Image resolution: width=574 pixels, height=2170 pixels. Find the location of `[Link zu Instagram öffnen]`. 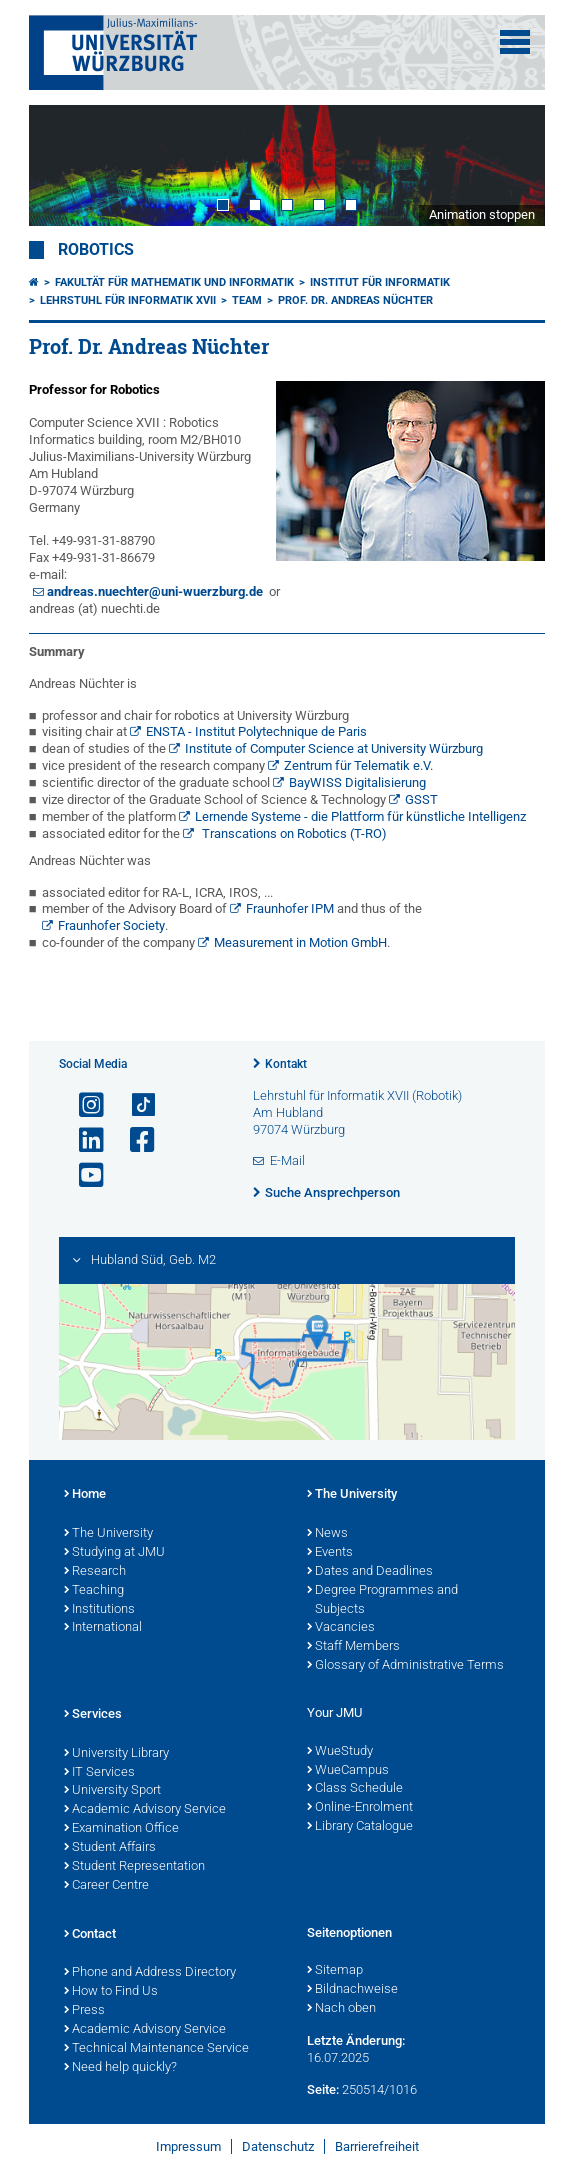

[Link zu Instagram öffnen] is located at coordinates (83, 1105).